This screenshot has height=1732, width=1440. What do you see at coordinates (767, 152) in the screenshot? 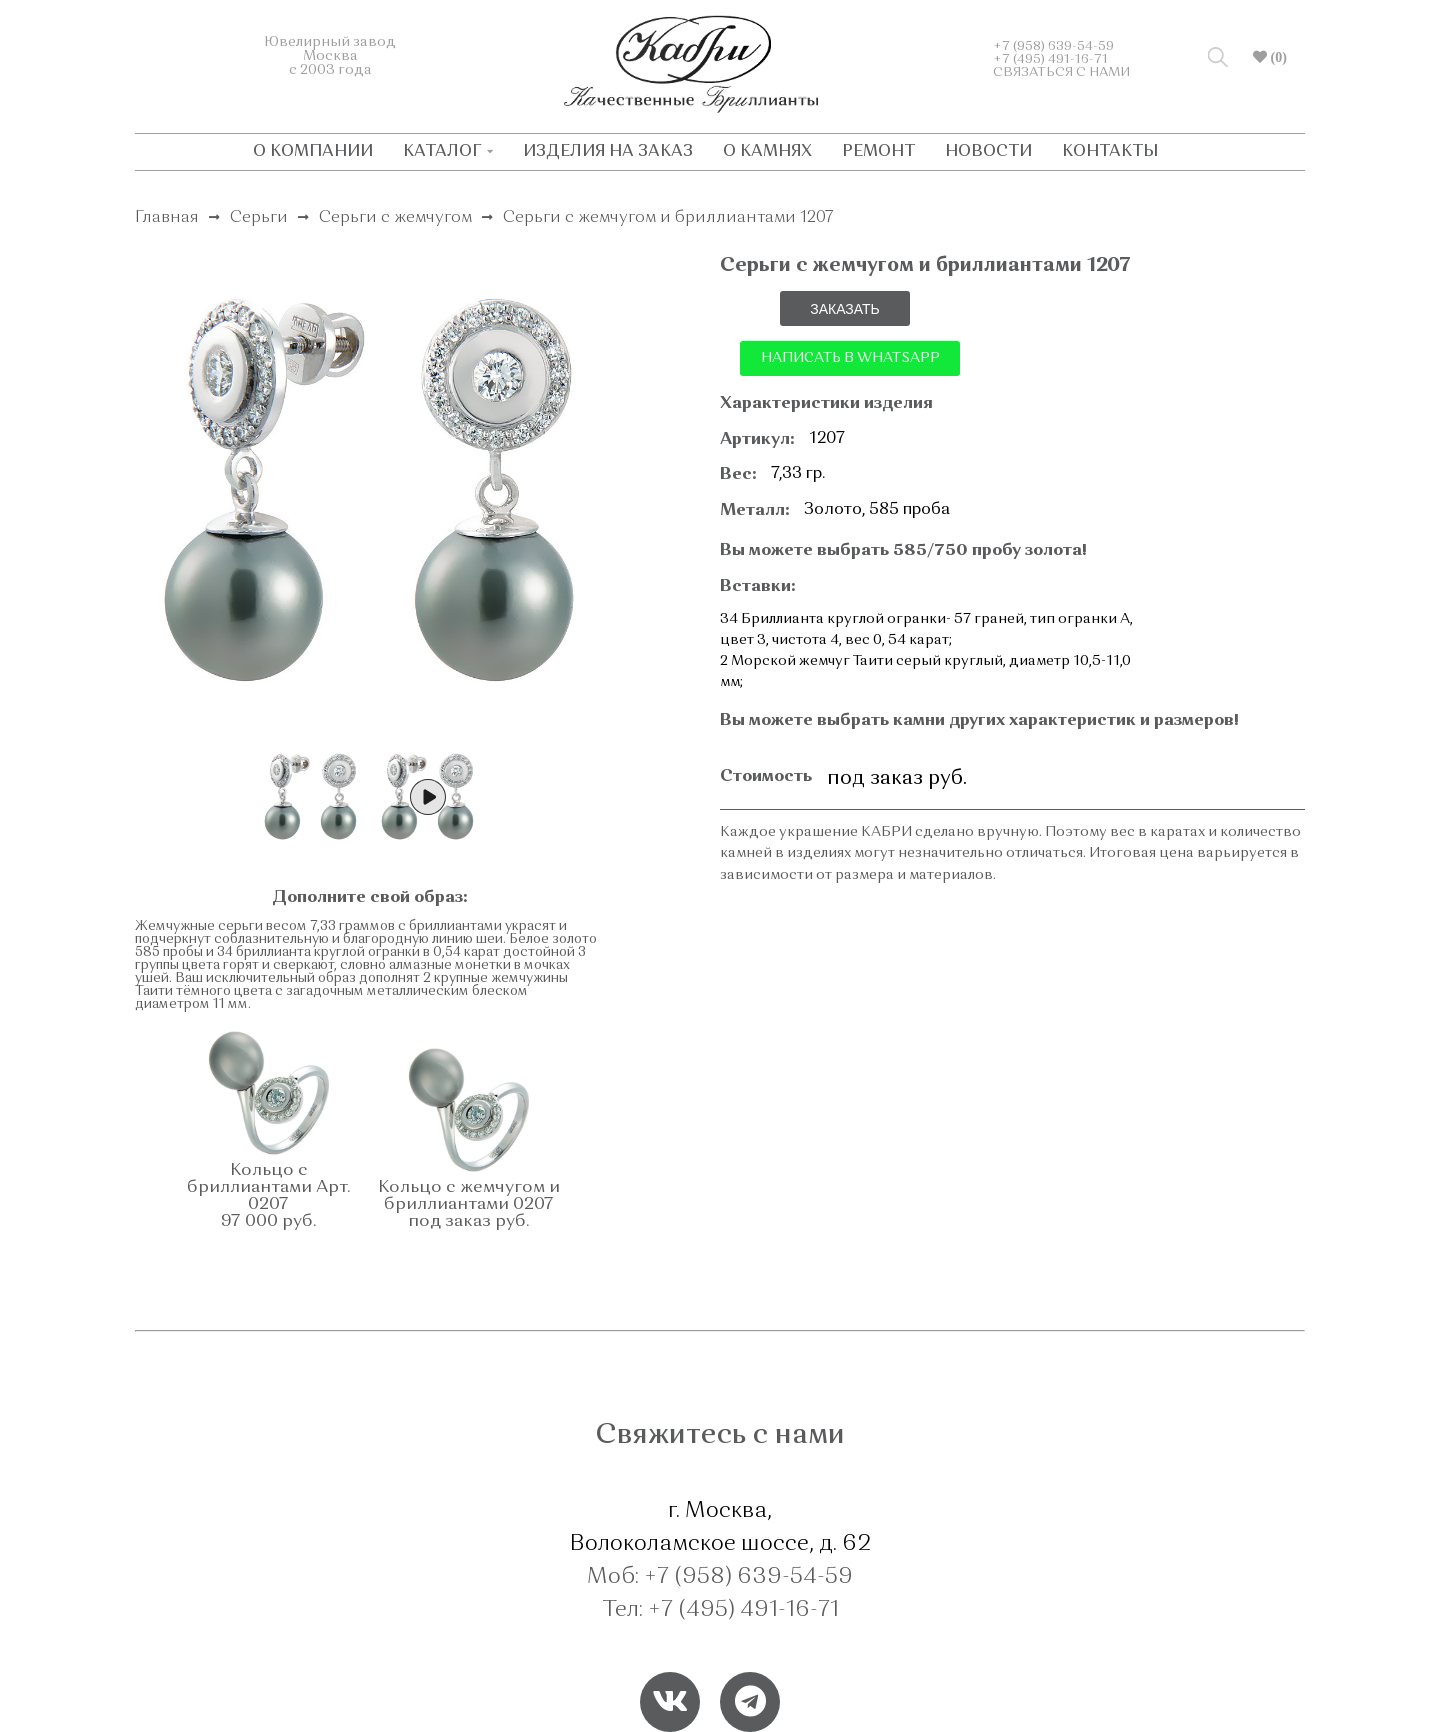
I see `О КАМНЯХ` at bounding box center [767, 152].